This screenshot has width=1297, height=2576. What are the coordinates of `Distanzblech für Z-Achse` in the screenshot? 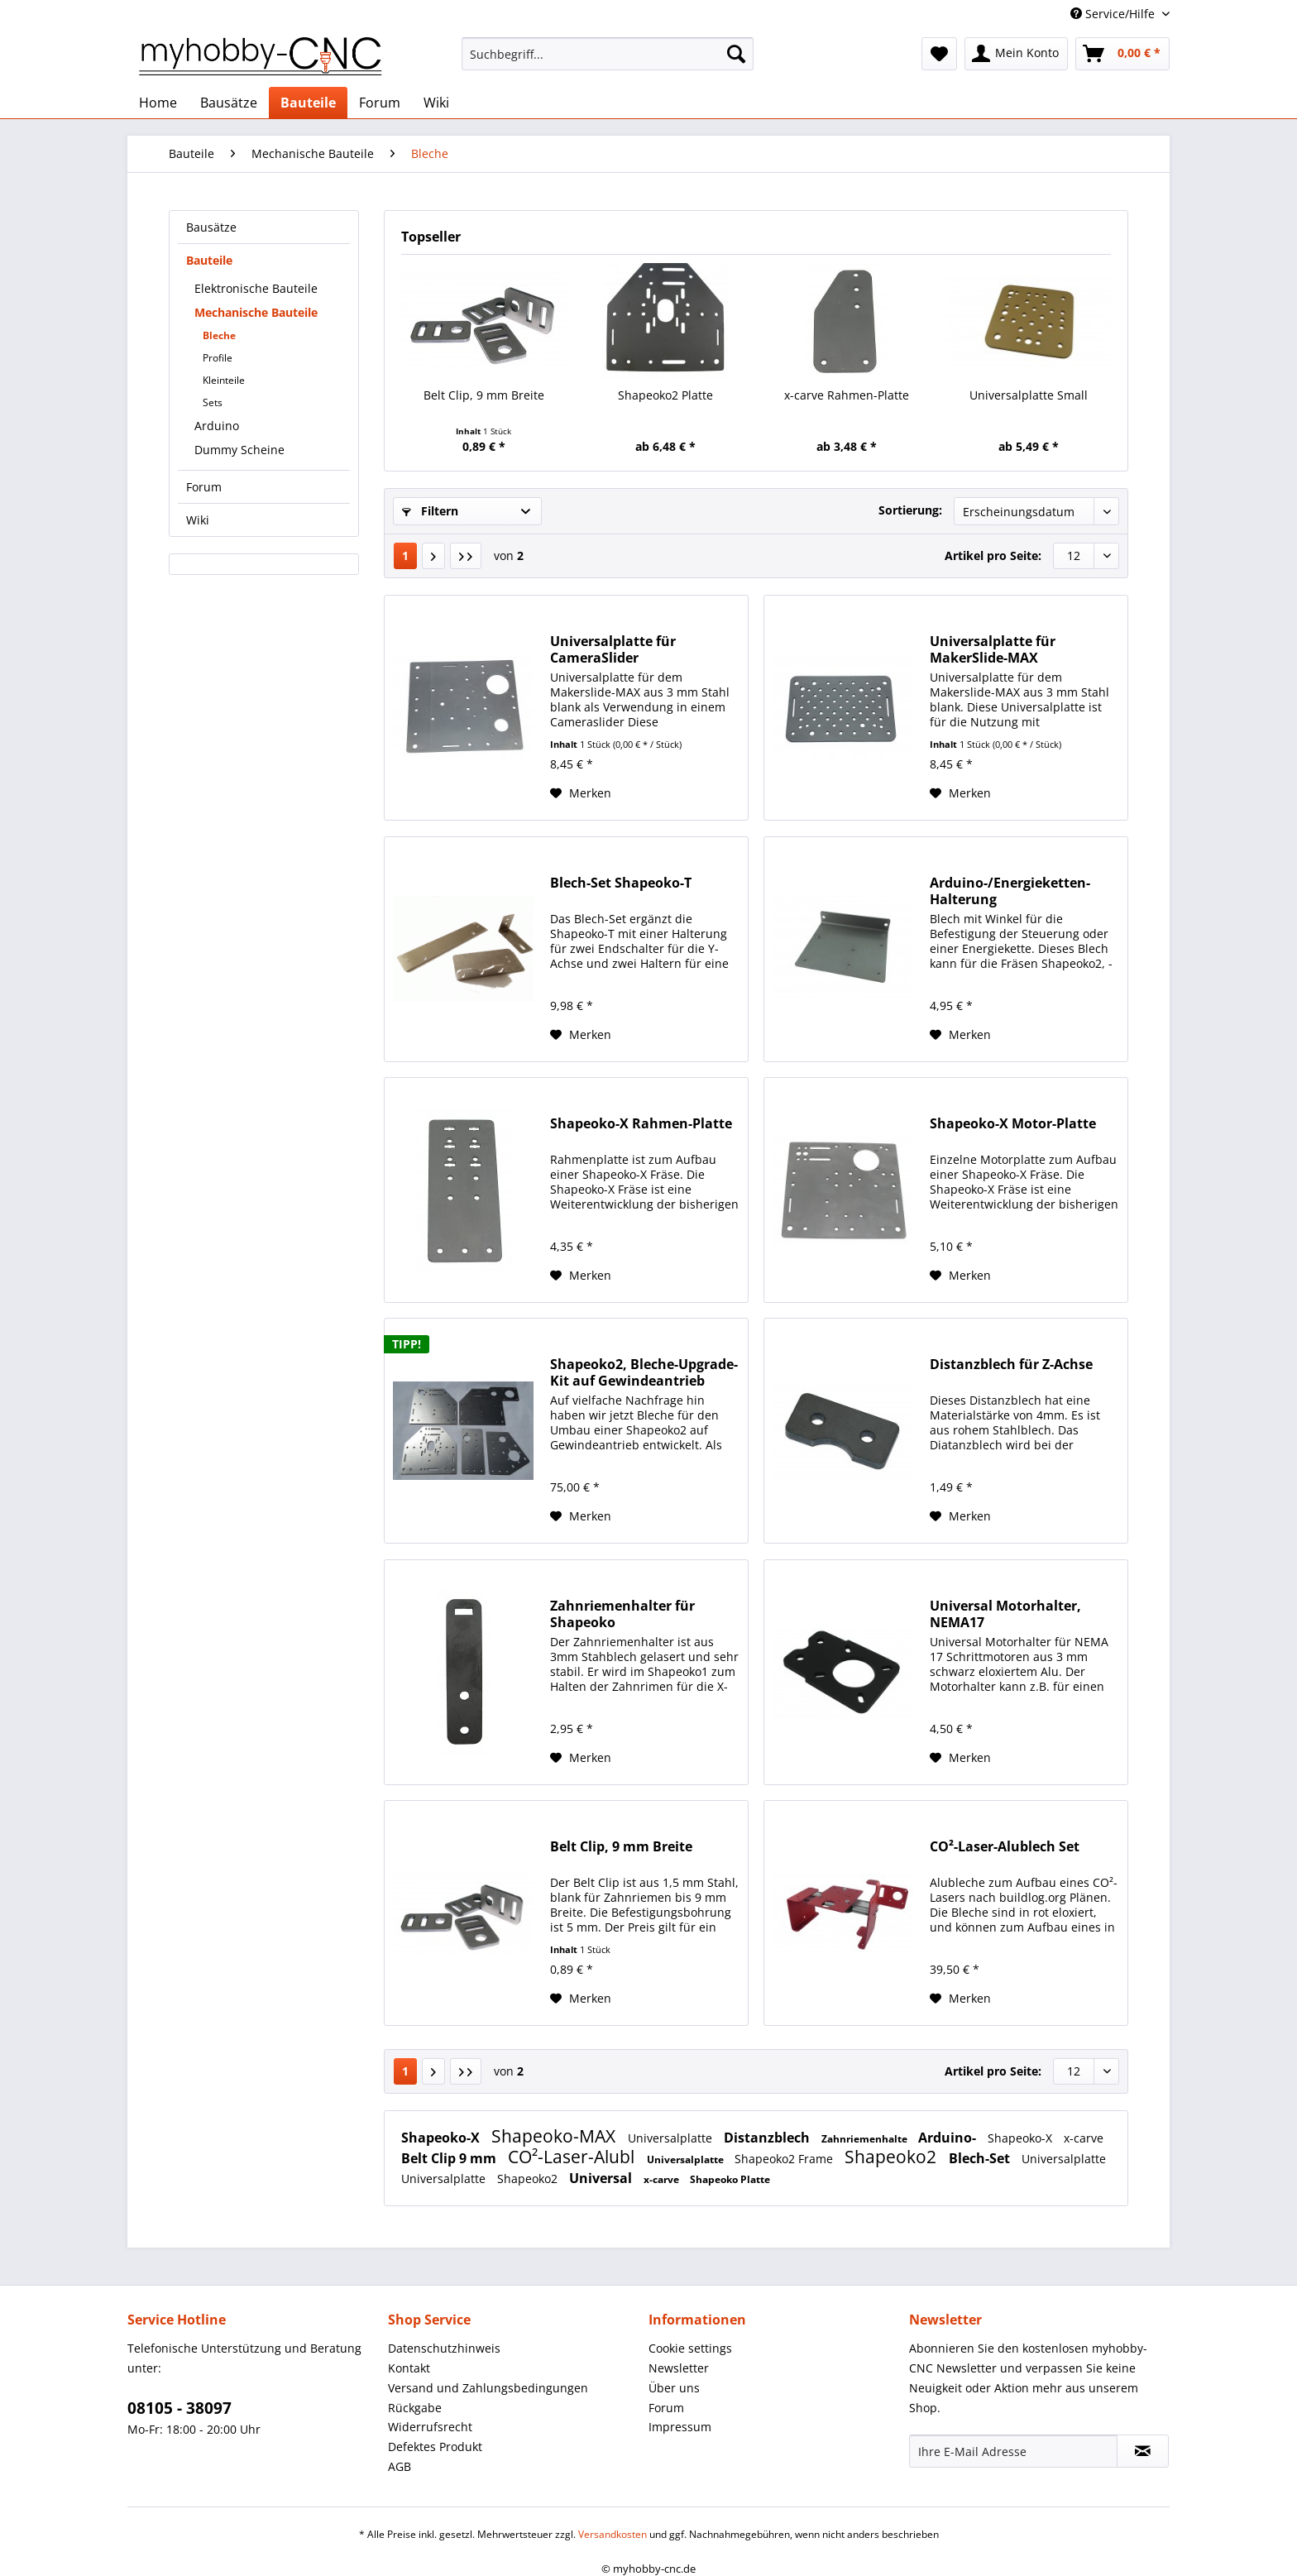 It's located at (1011, 1364).